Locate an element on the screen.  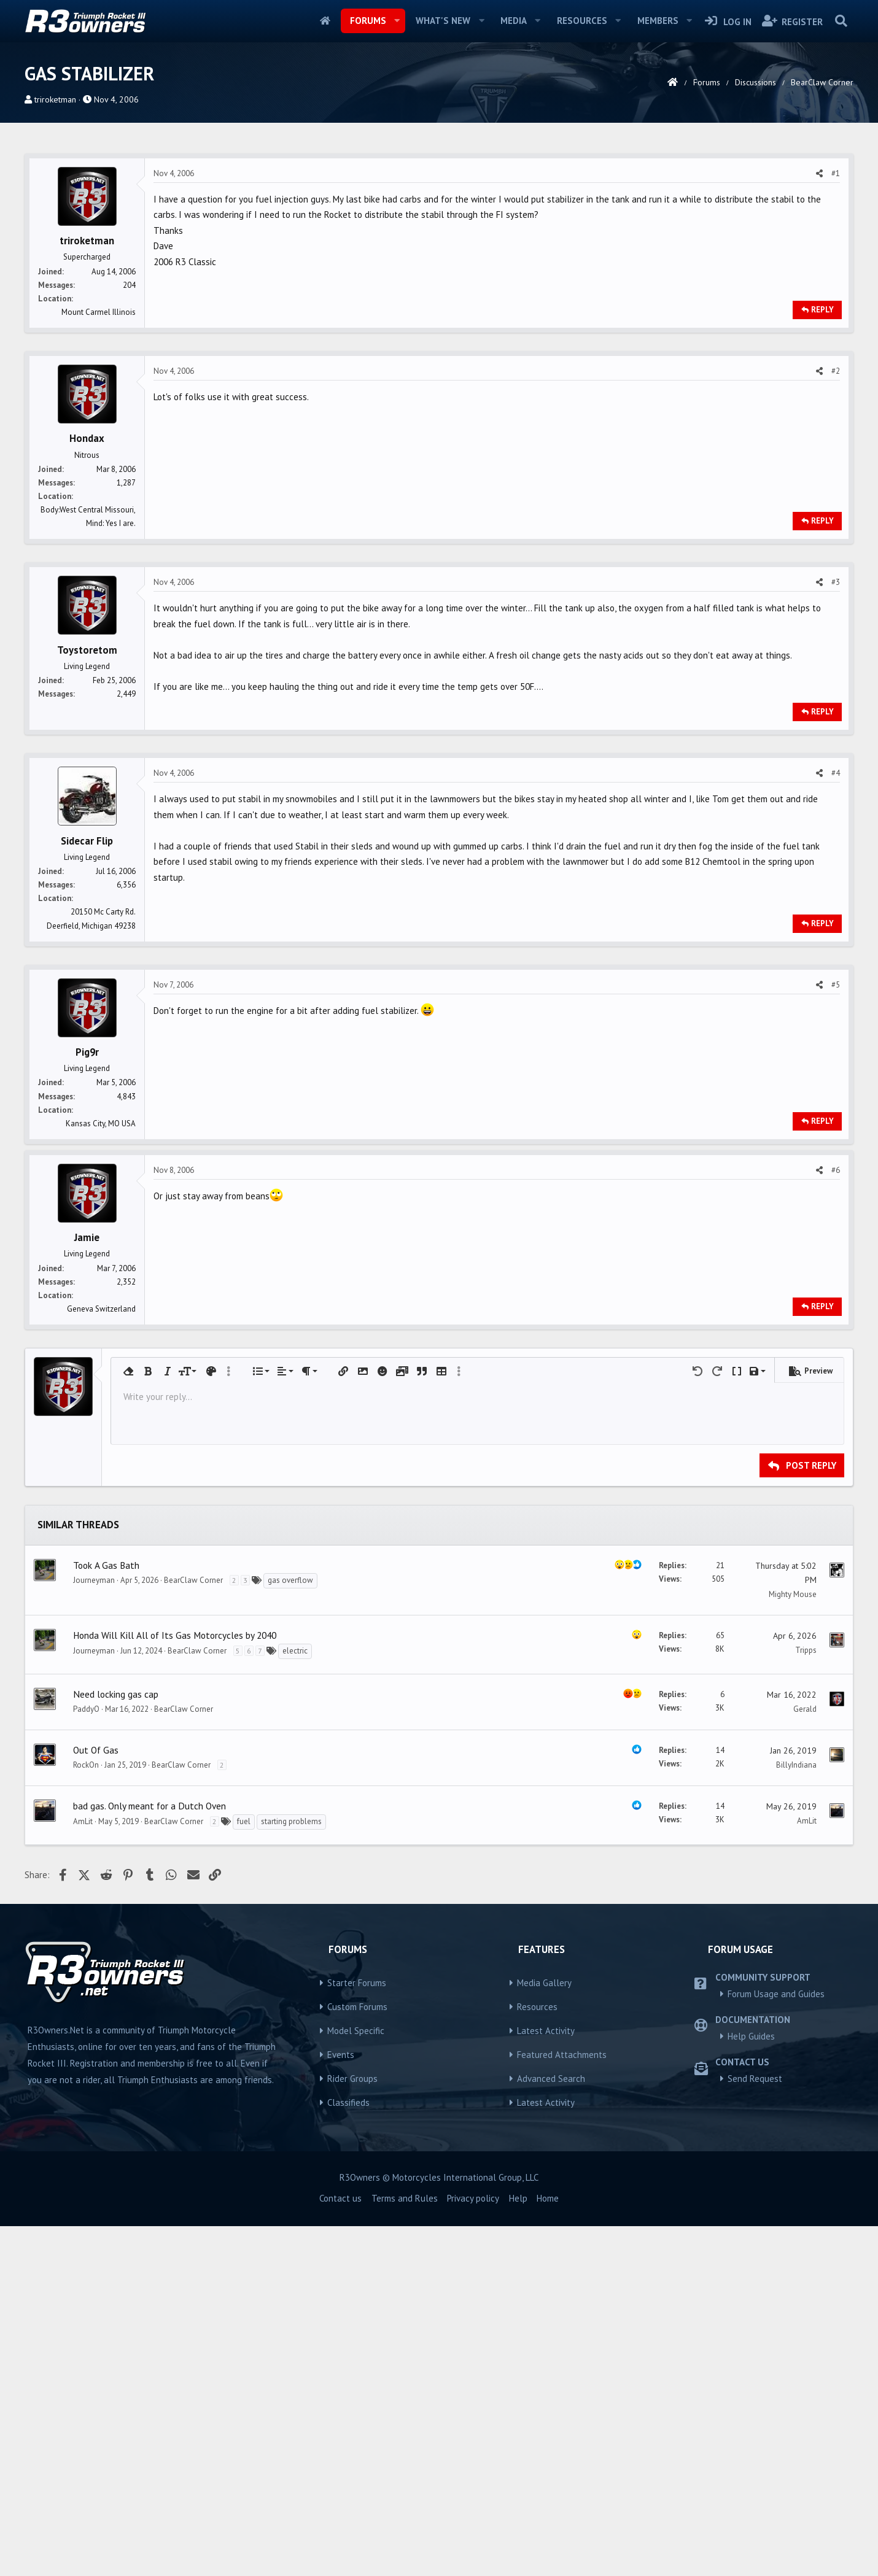
Reply is located at coordinates (822, 481).